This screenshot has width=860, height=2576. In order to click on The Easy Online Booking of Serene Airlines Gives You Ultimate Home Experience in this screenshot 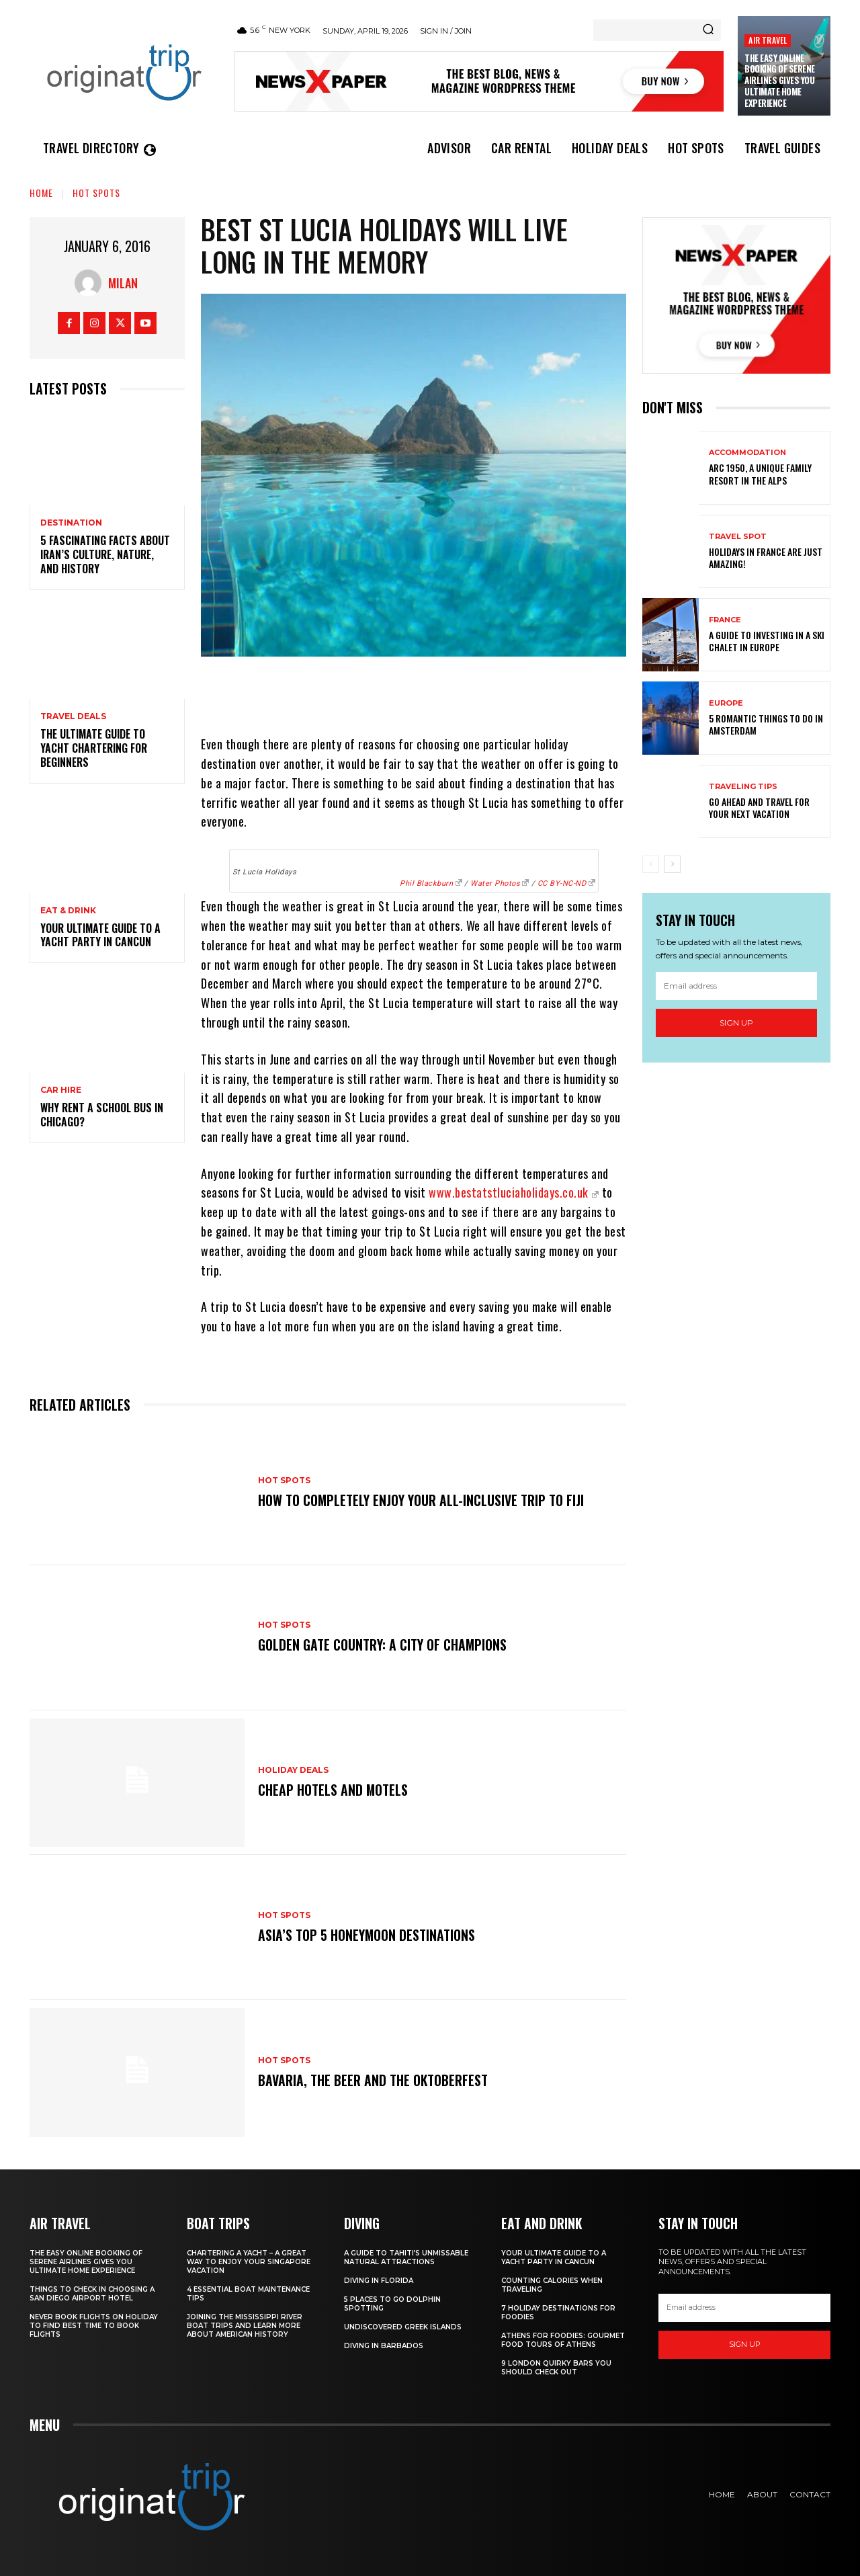, I will do `click(779, 80)`.